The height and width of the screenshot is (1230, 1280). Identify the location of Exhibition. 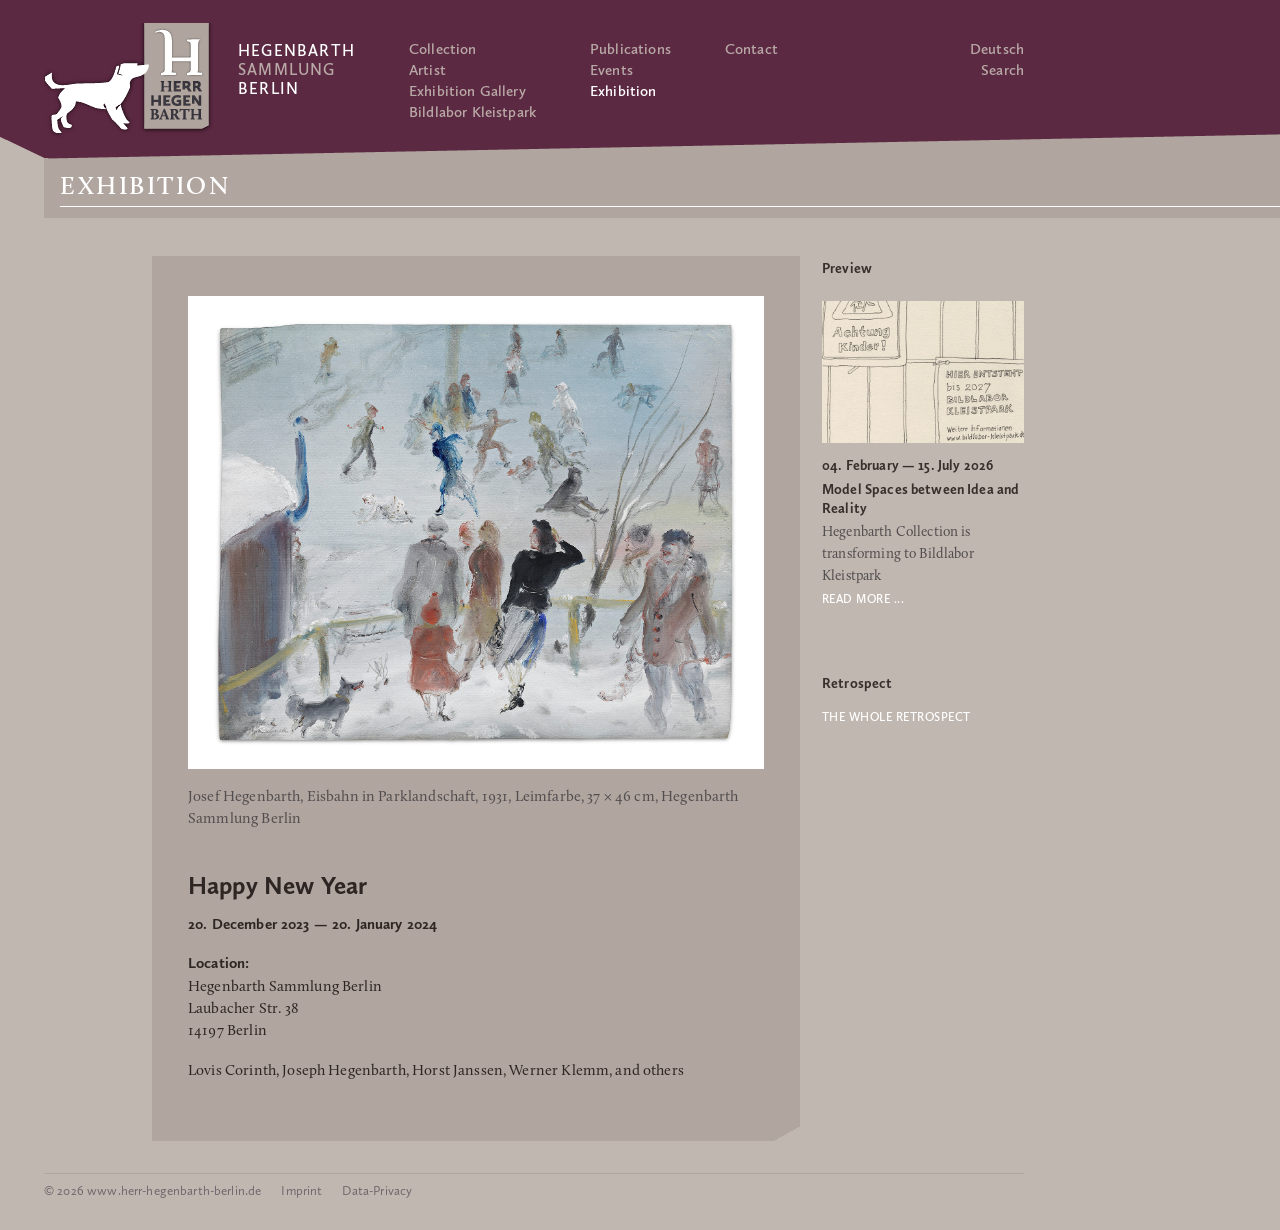
(623, 91).